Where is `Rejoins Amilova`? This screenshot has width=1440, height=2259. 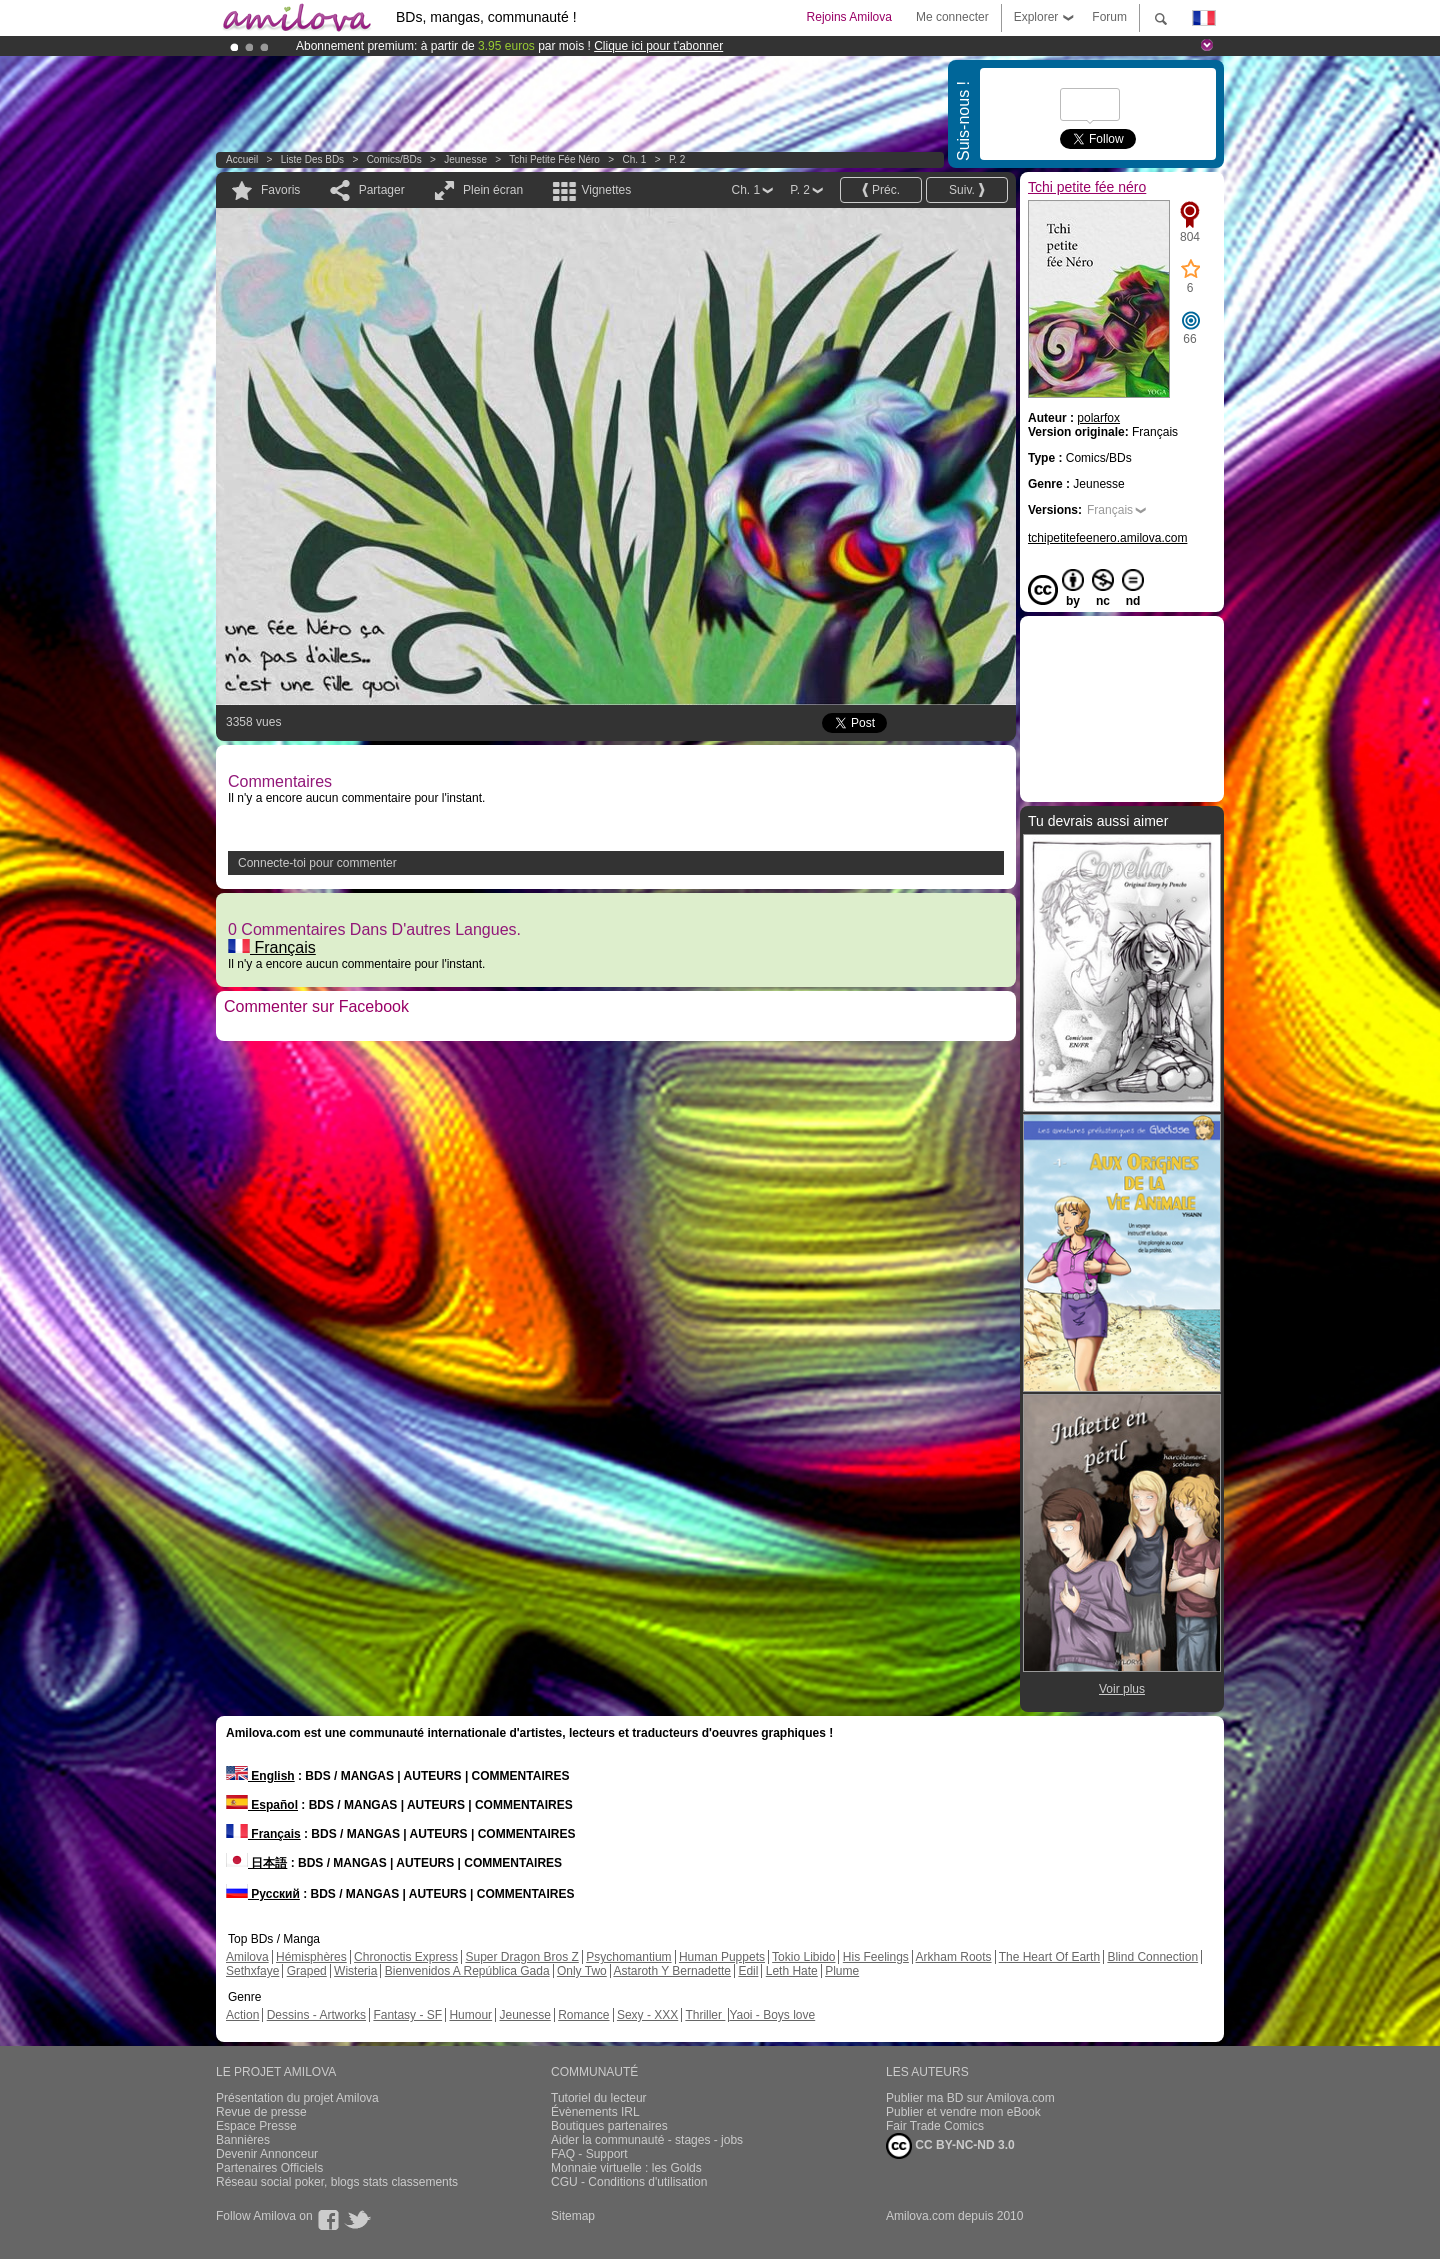 Rejoins Amilova is located at coordinates (849, 17).